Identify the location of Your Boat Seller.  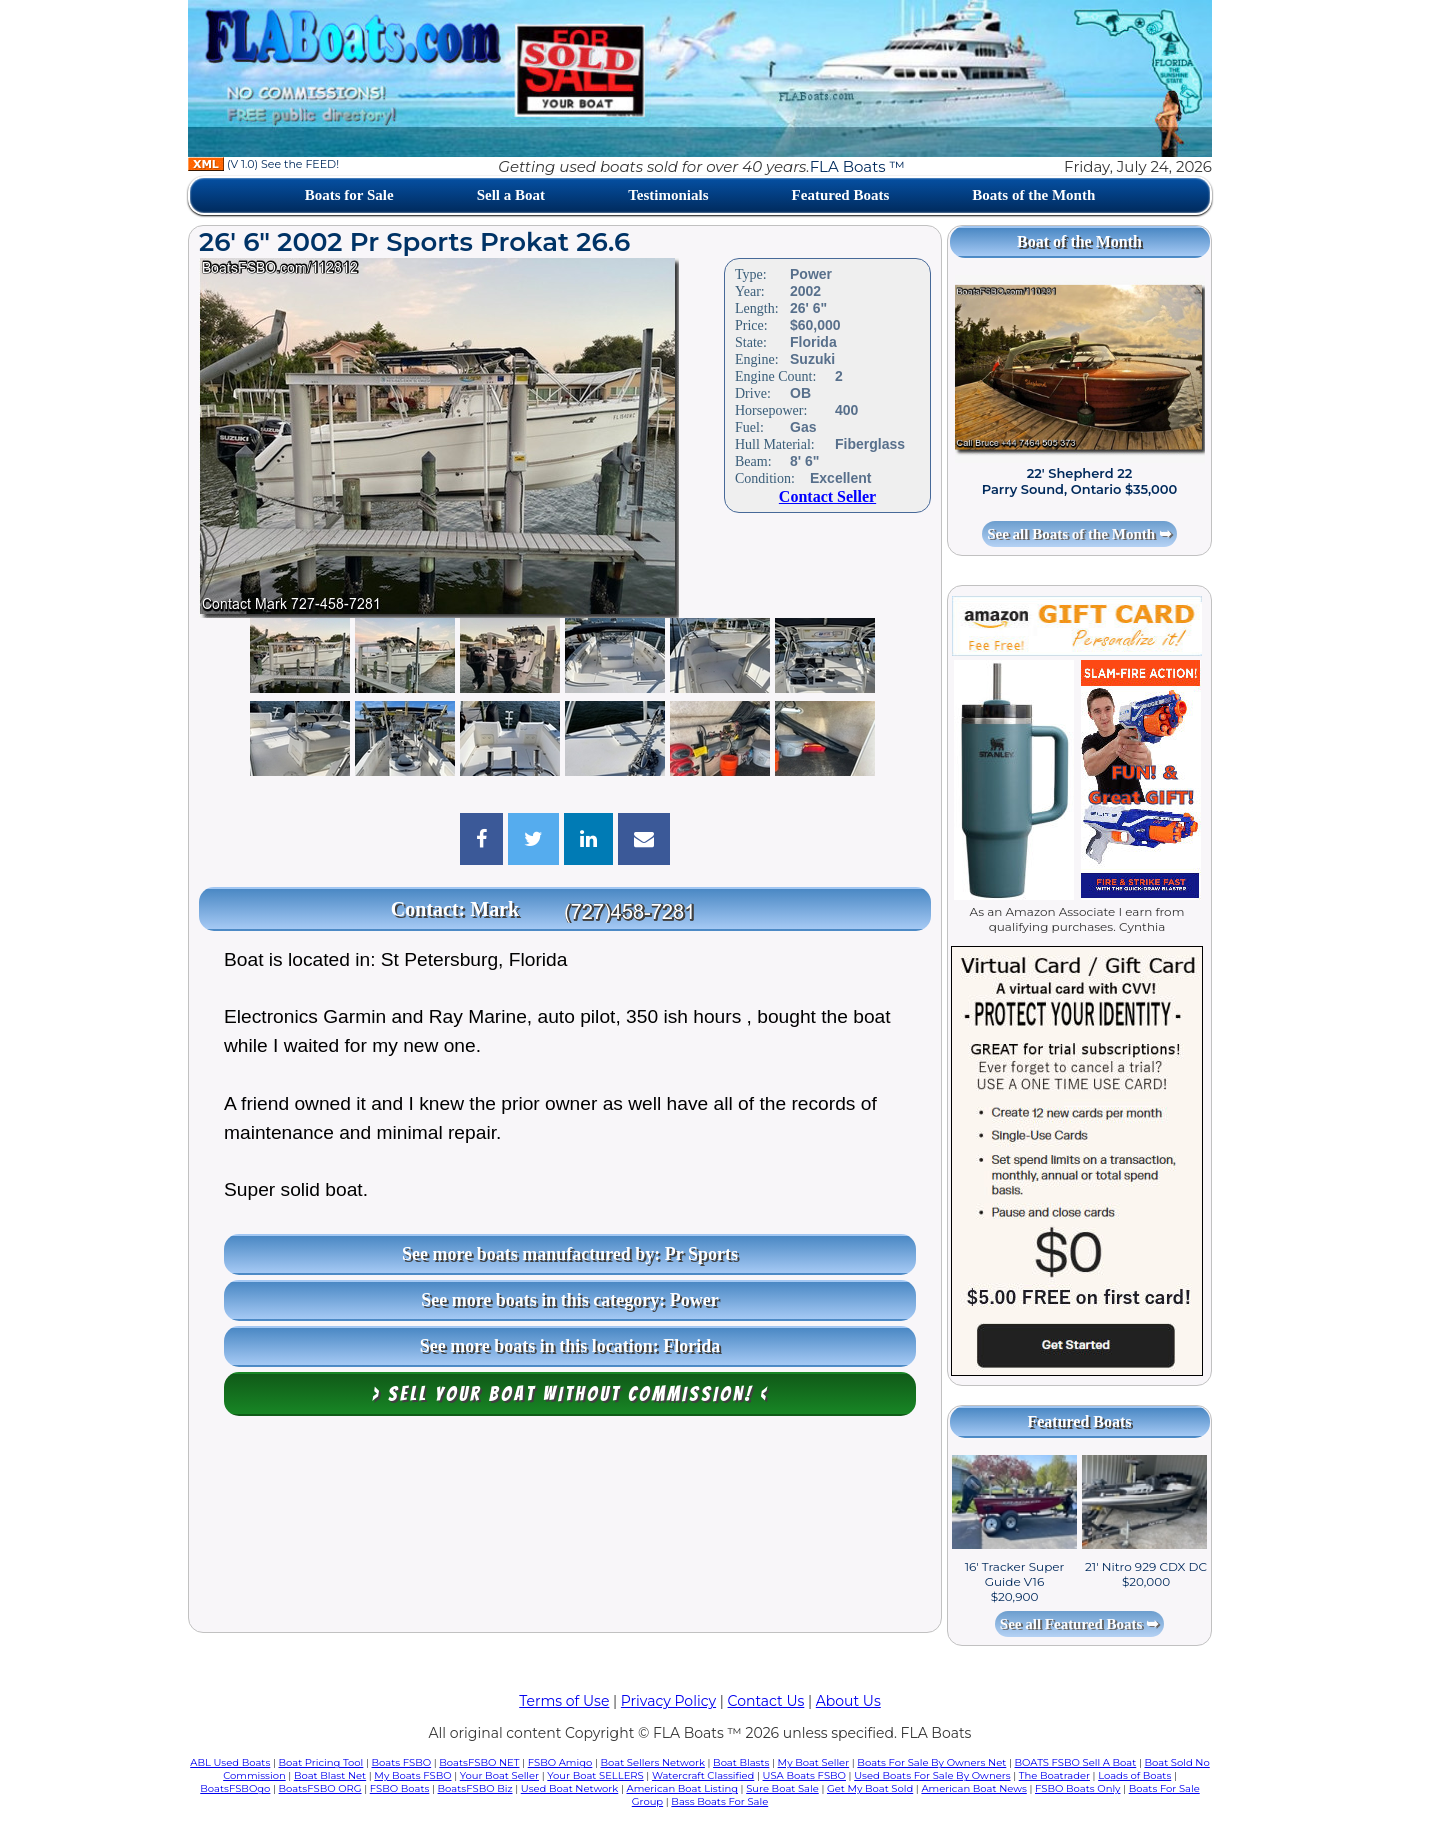
(499, 1775).